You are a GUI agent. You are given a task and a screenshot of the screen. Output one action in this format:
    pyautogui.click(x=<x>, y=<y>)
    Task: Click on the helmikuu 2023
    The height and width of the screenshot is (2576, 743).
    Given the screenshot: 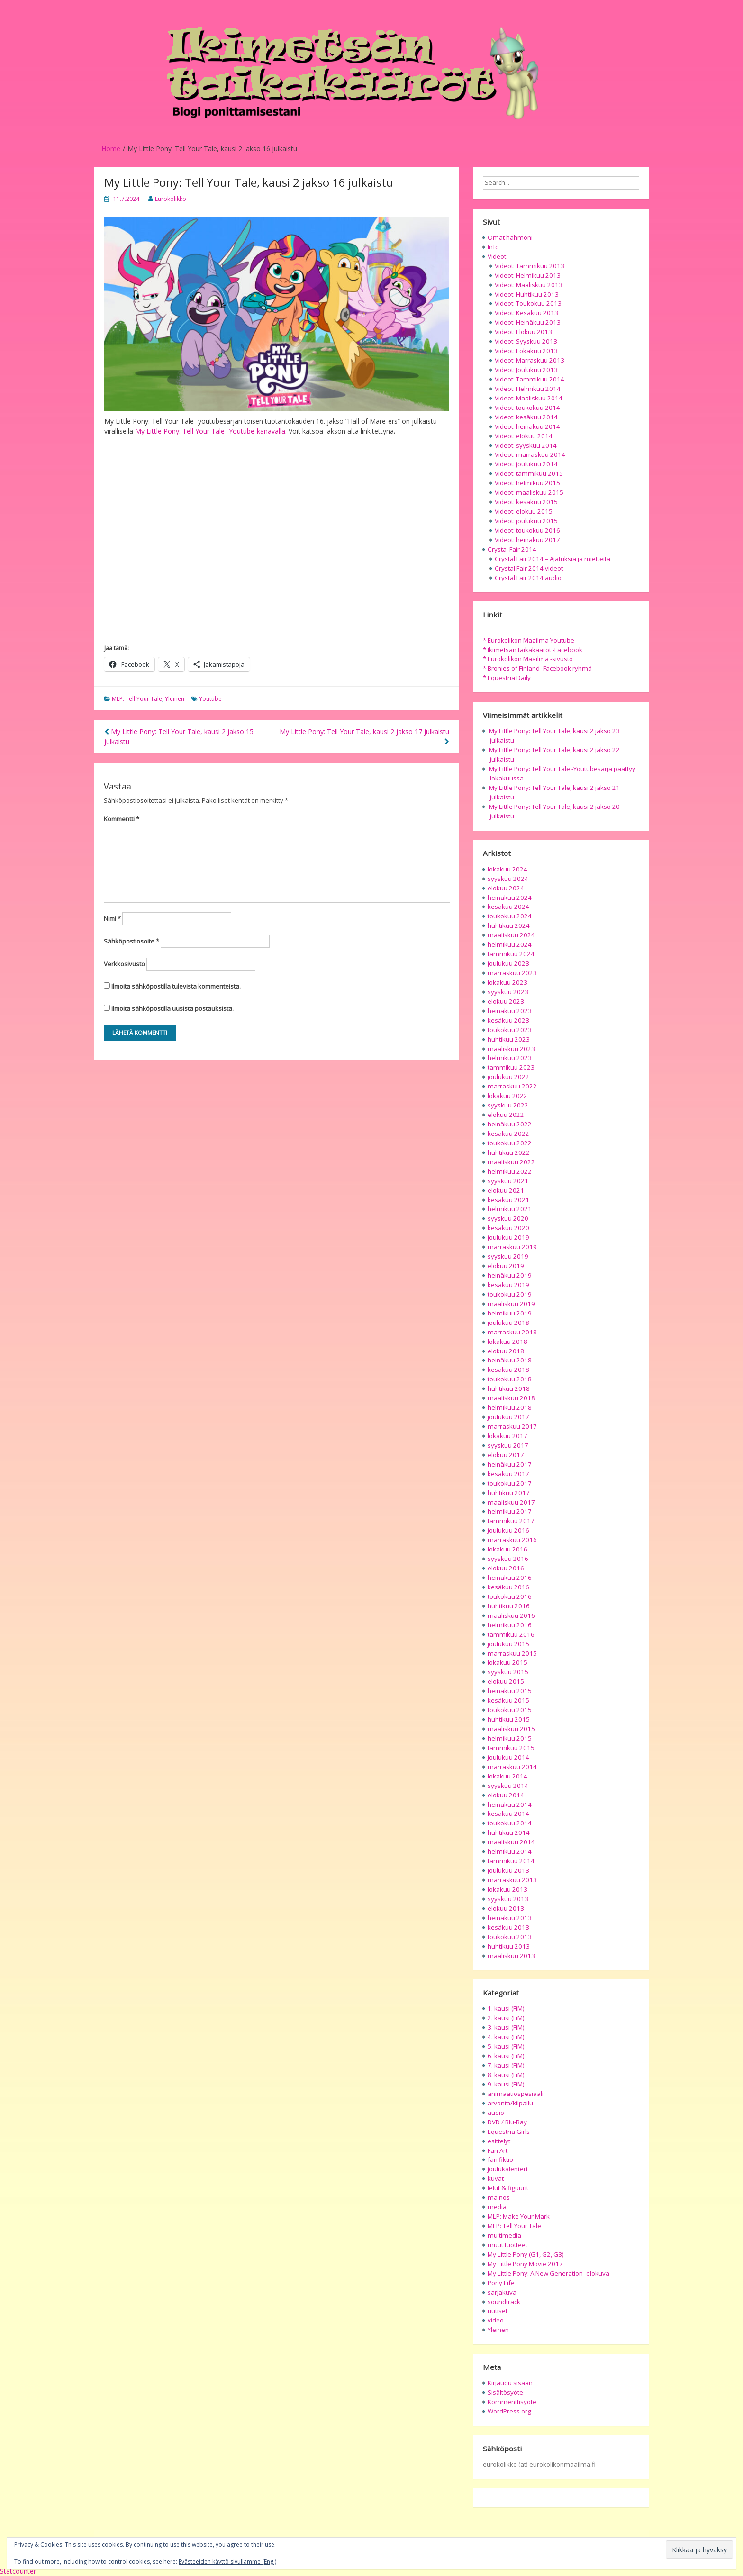 What is the action you would take?
    pyautogui.click(x=510, y=1057)
    